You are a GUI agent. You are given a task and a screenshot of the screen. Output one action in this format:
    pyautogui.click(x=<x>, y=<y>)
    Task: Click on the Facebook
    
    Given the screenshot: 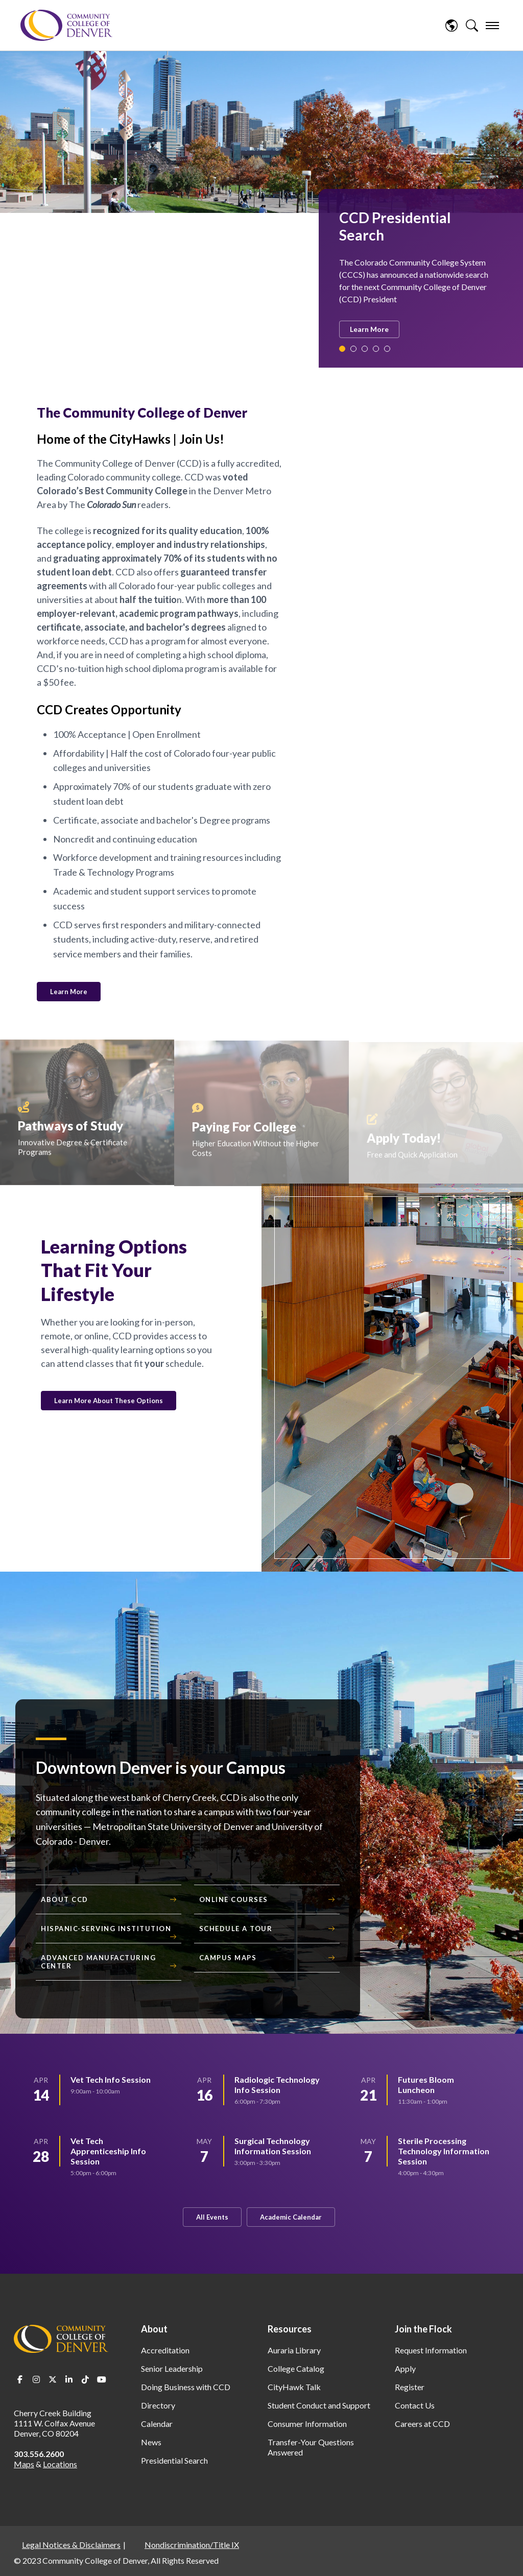 What is the action you would take?
    pyautogui.click(x=20, y=2379)
    